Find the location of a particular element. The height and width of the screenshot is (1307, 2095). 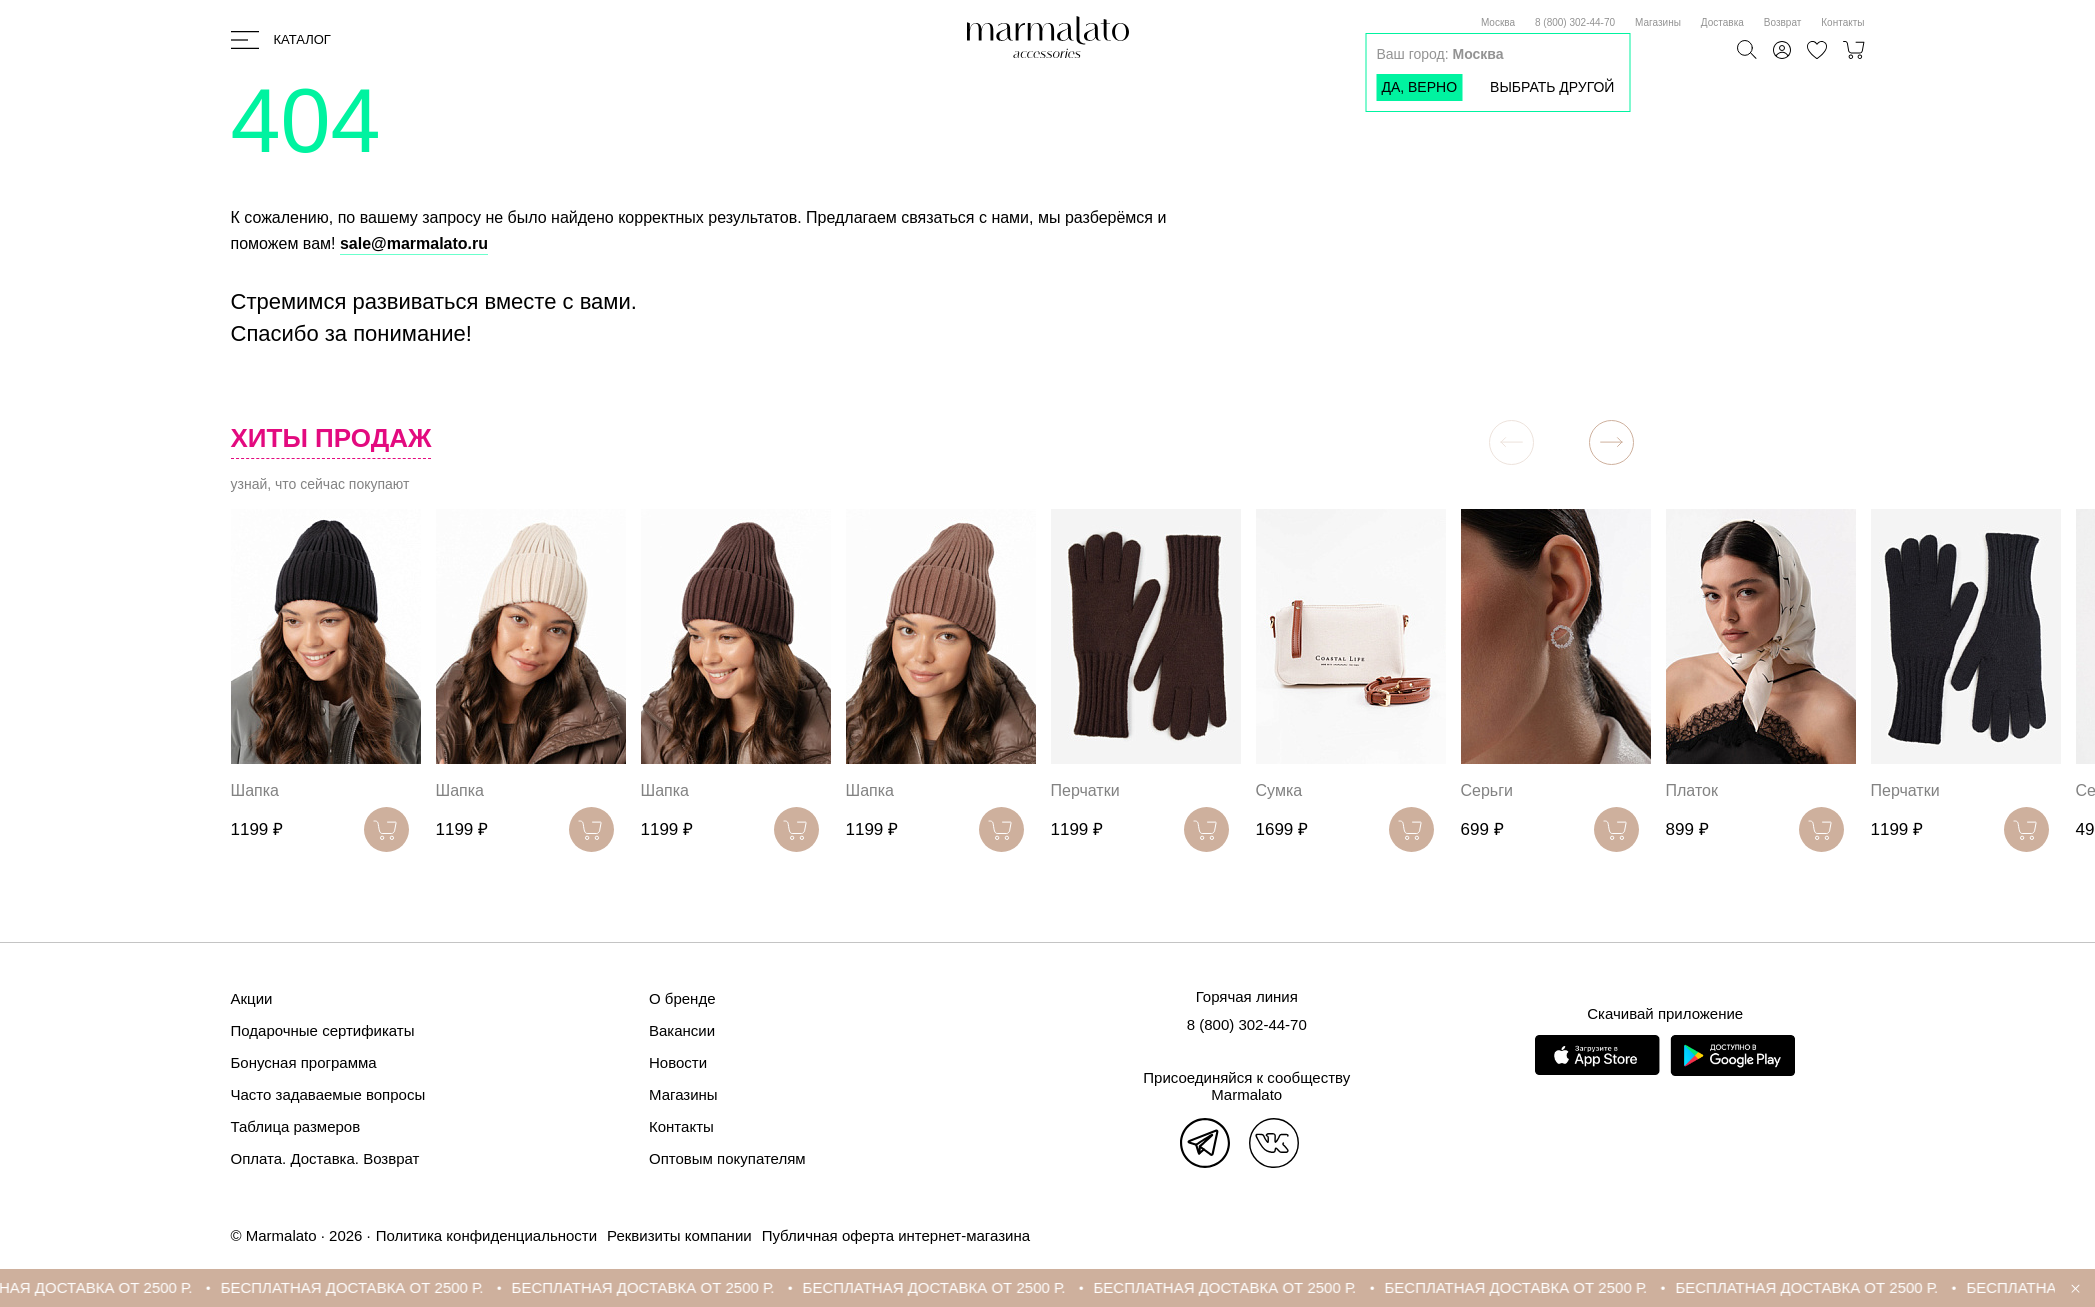

Возврат is located at coordinates (1783, 22).